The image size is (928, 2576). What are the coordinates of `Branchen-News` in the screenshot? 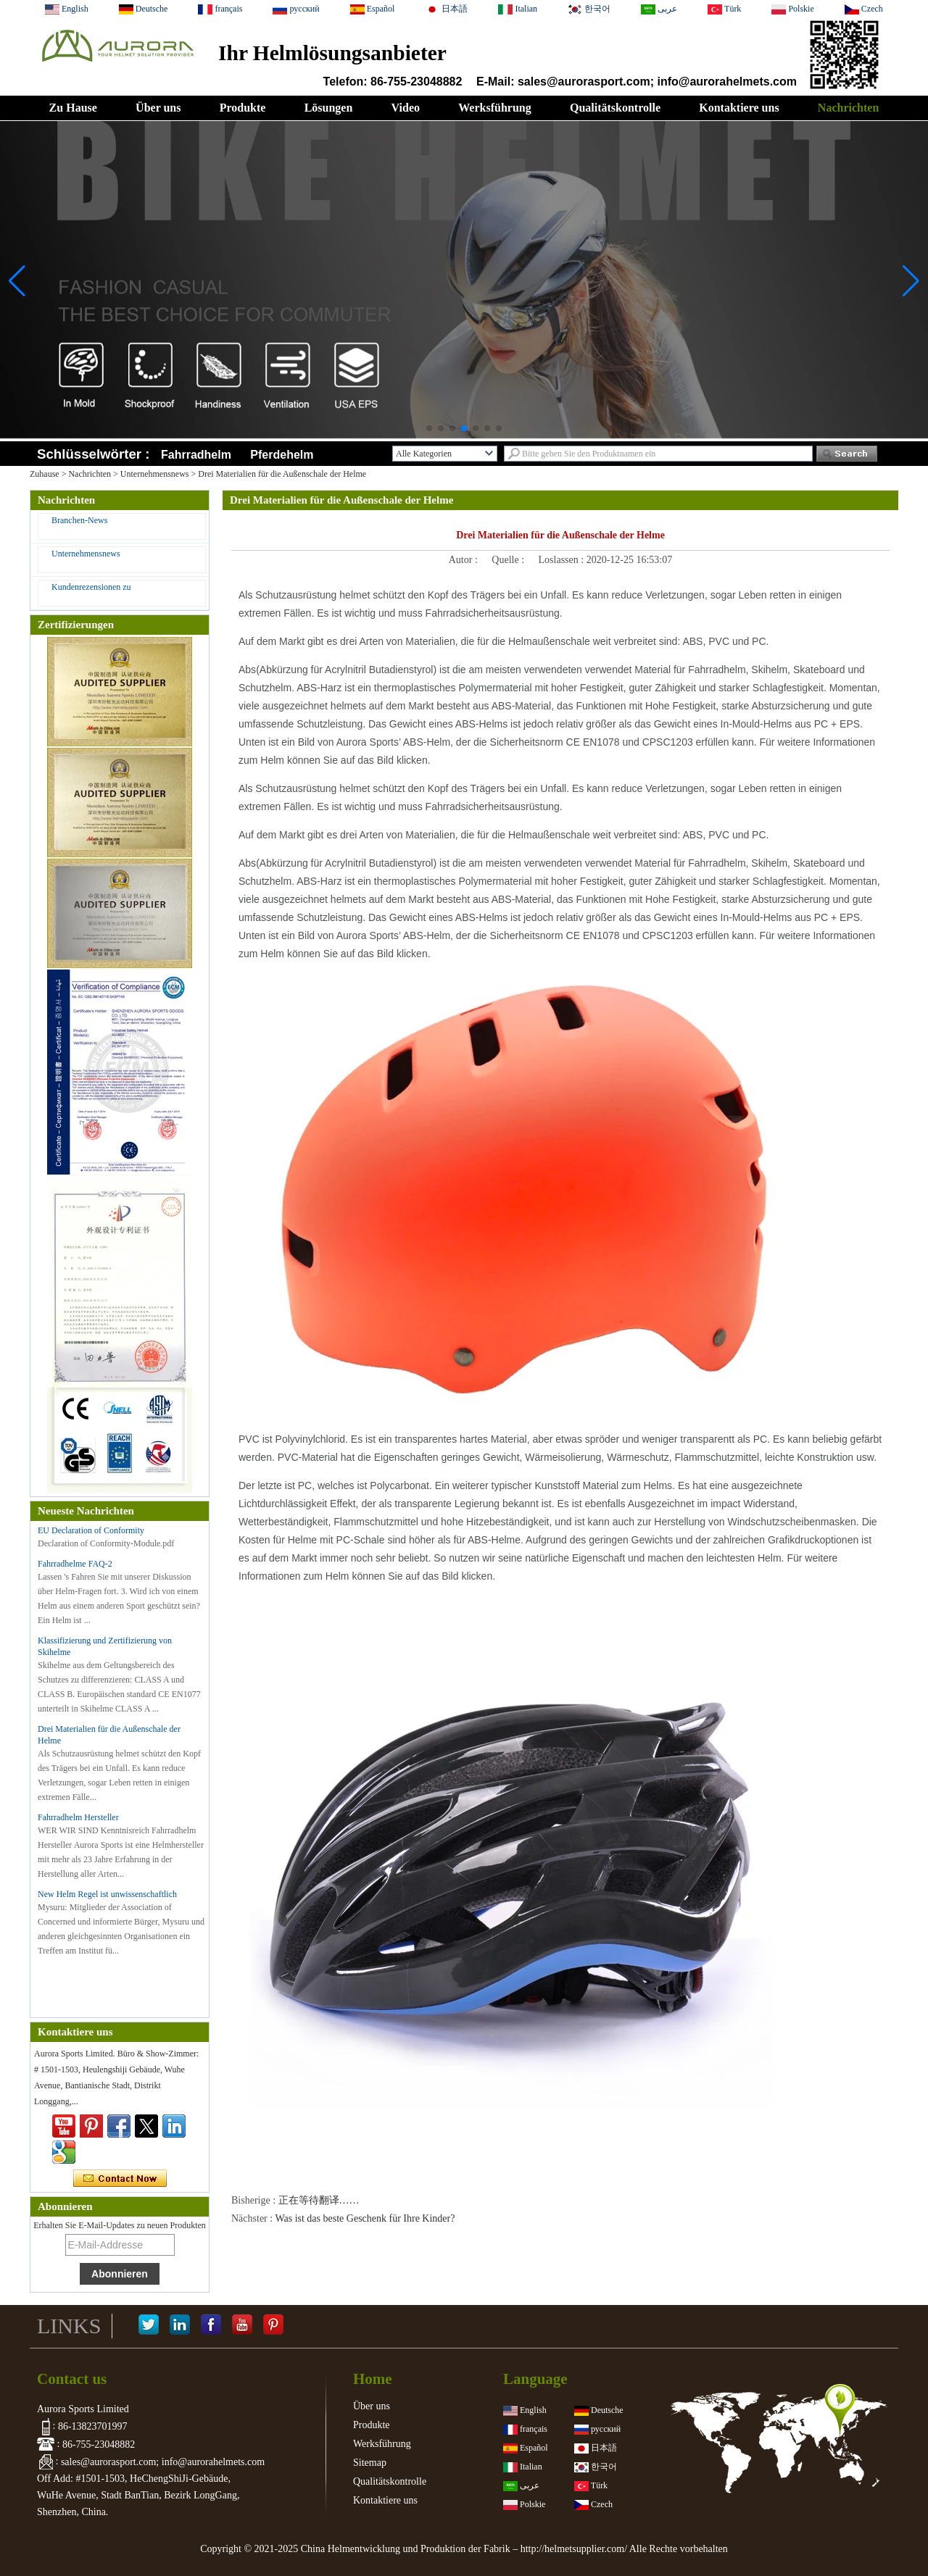 It's located at (79, 520).